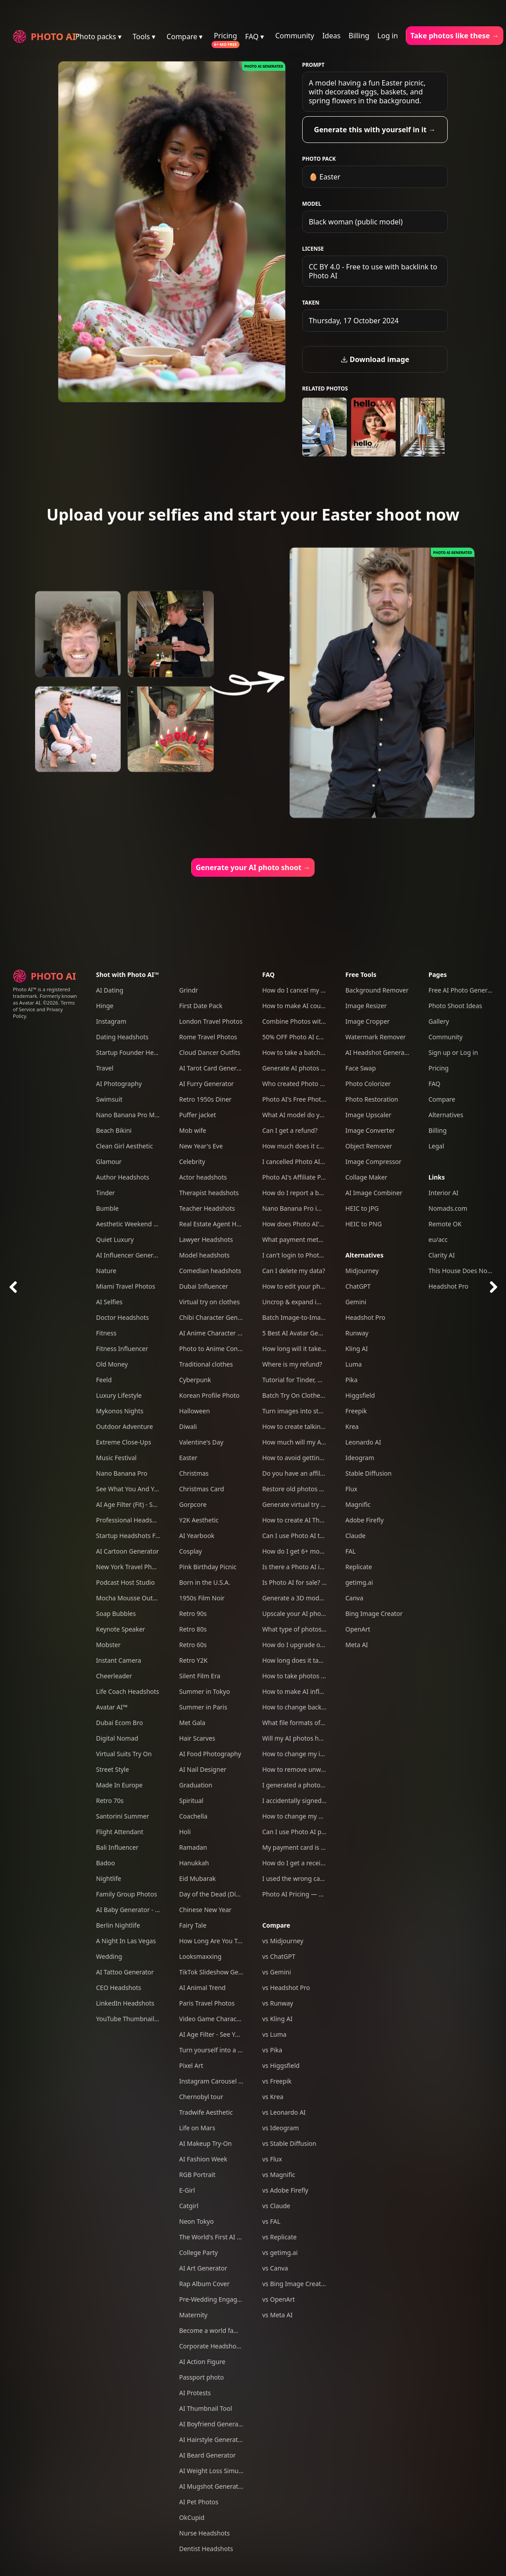  What do you see at coordinates (144, 36) in the screenshot?
I see `Tools ▾` at bounding box center [144, 36].